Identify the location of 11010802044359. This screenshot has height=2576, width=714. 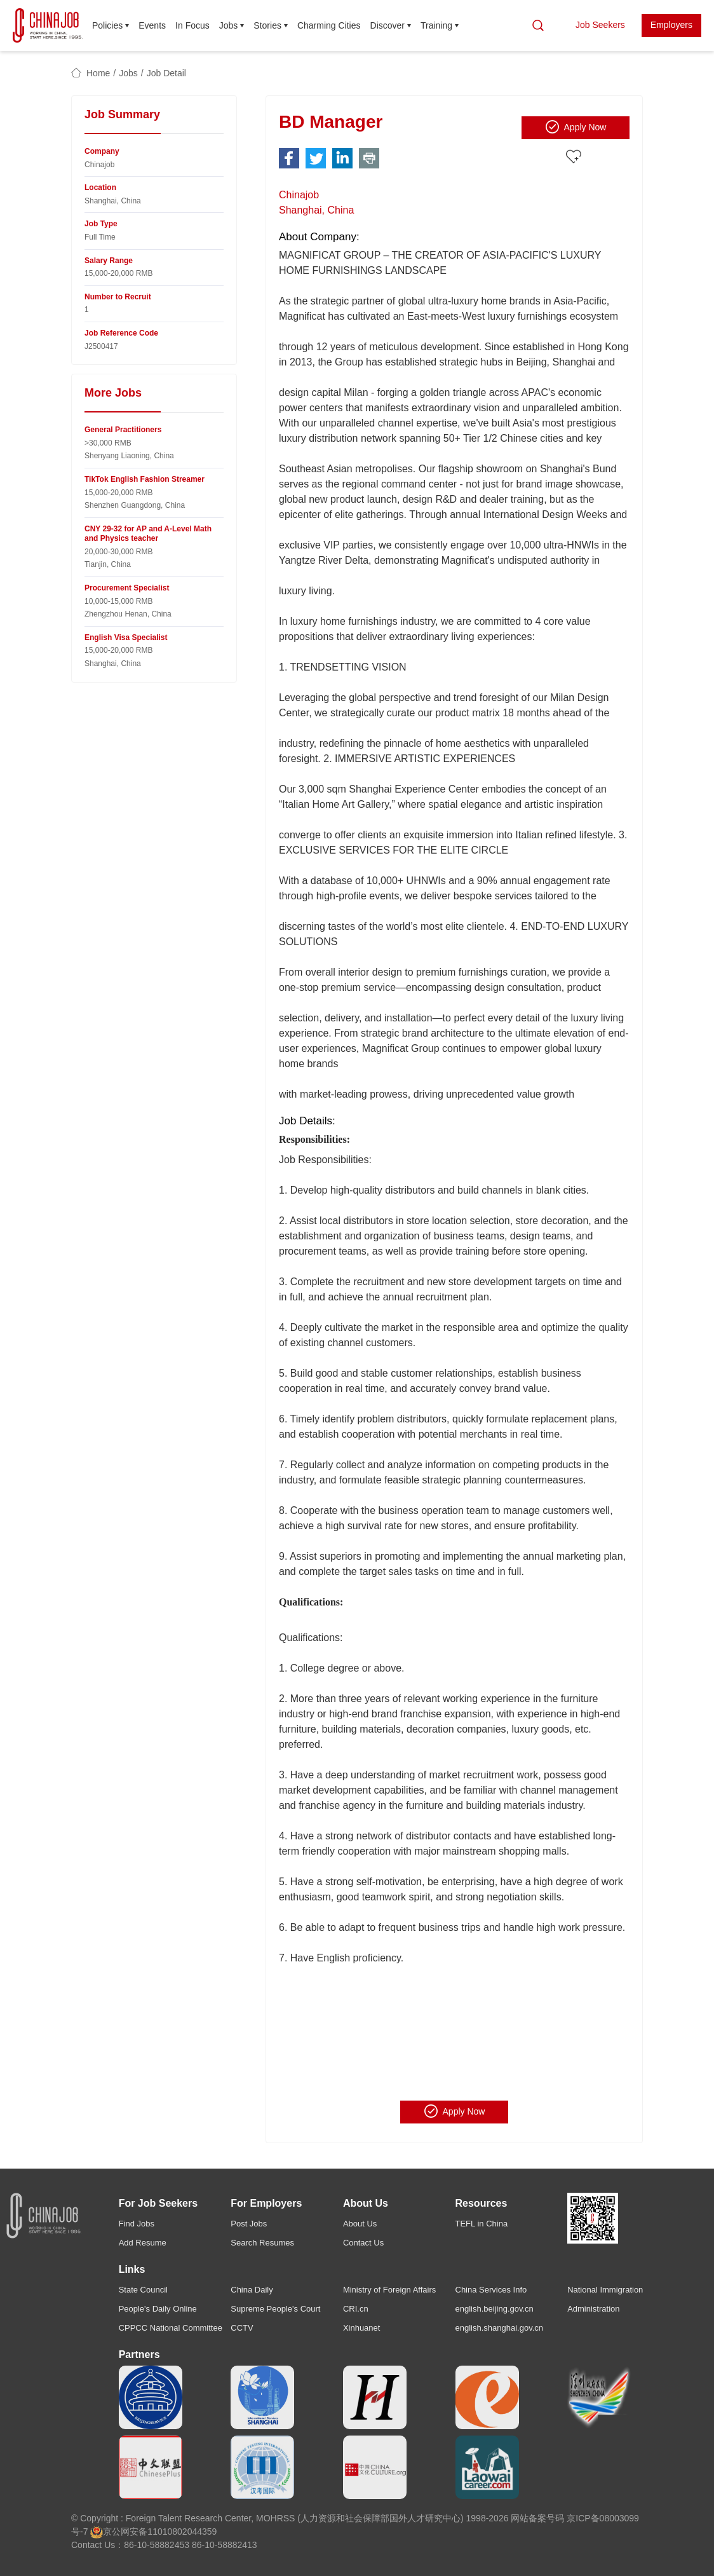
(182, 2531).